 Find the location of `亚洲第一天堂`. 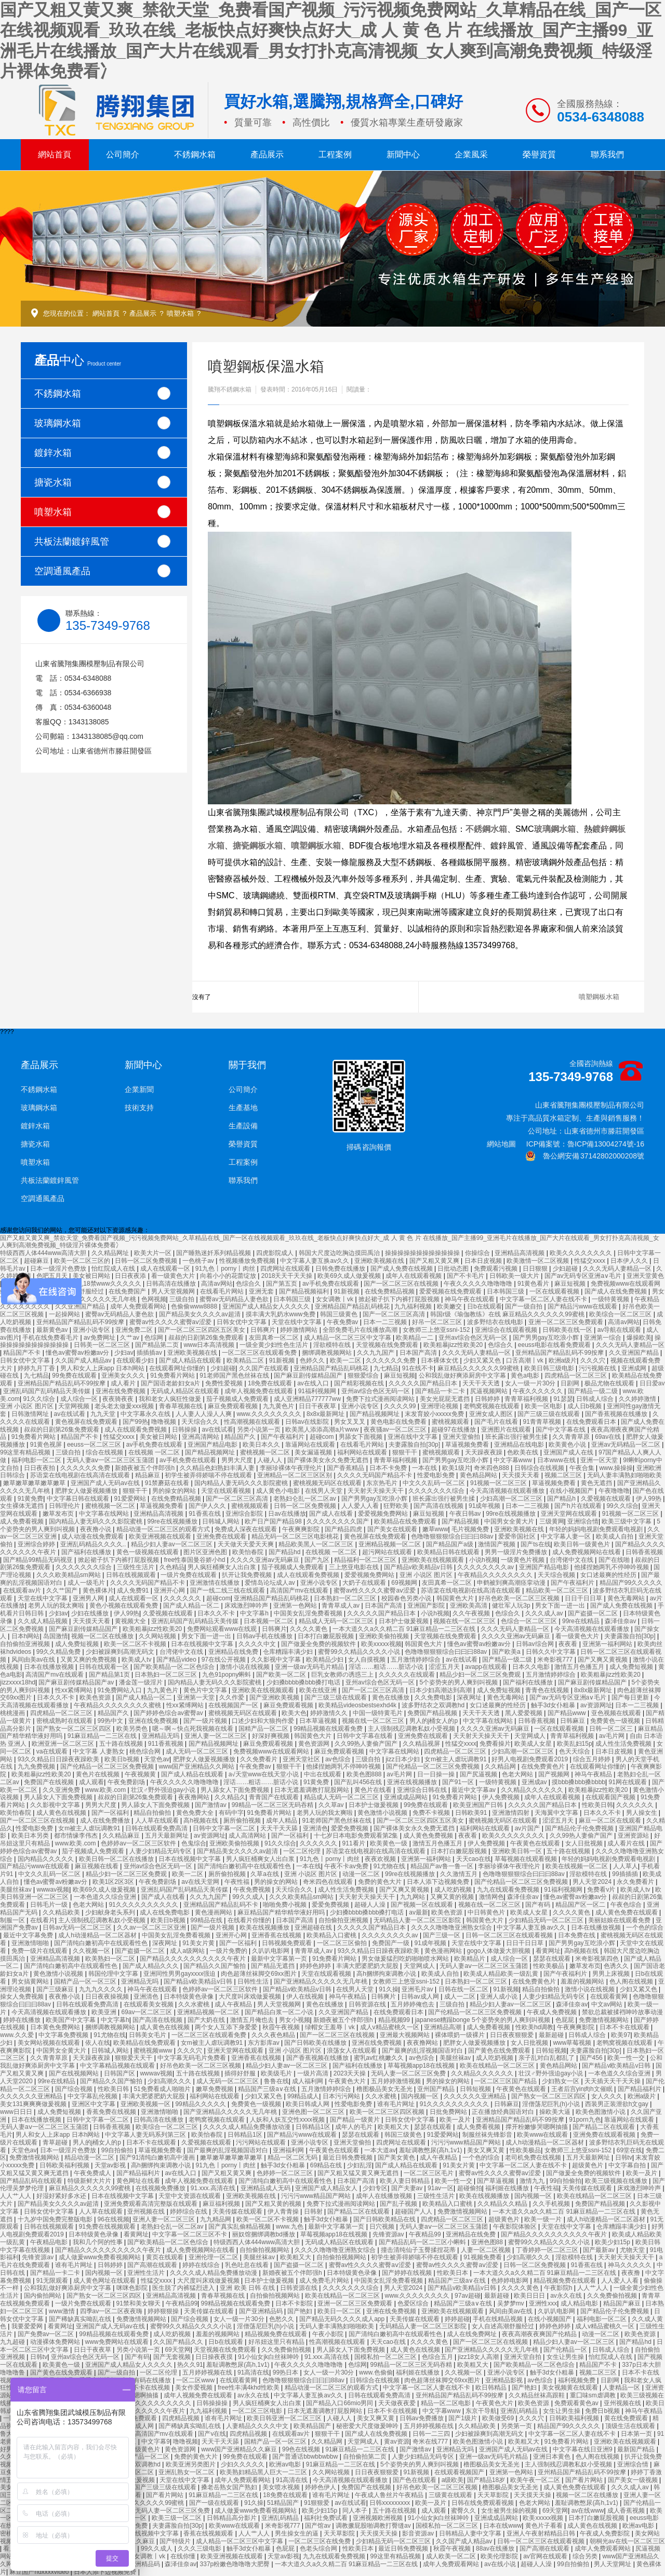

亚洲第一天堂 is located at coordinates (196, 1697).